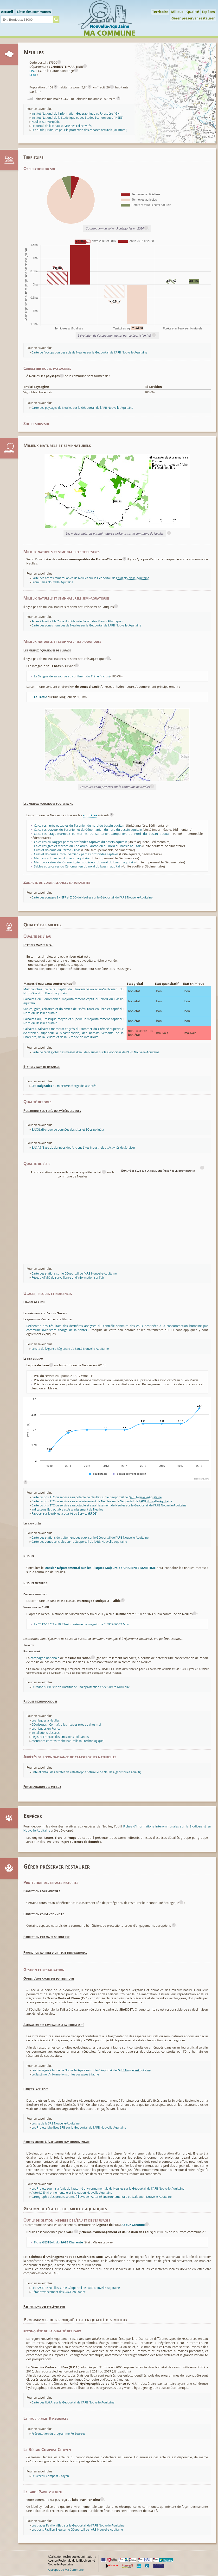  Describe the element at coordinates (89, 352) in the screenshot. I see `Carte de l'occupation des sols de Neulles sur le Géoportail de l'ARB Nouvelle-Aquitaine` at that location.